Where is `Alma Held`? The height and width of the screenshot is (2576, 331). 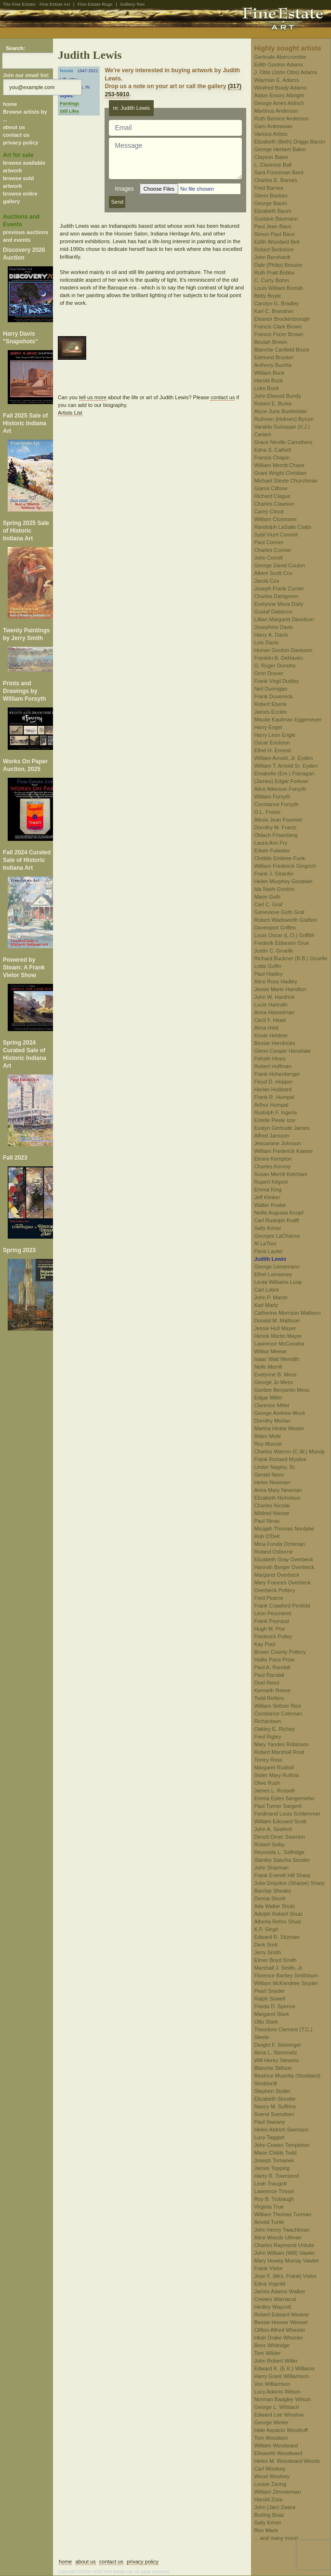
Alma Held is located at coordinates (266, 1028).